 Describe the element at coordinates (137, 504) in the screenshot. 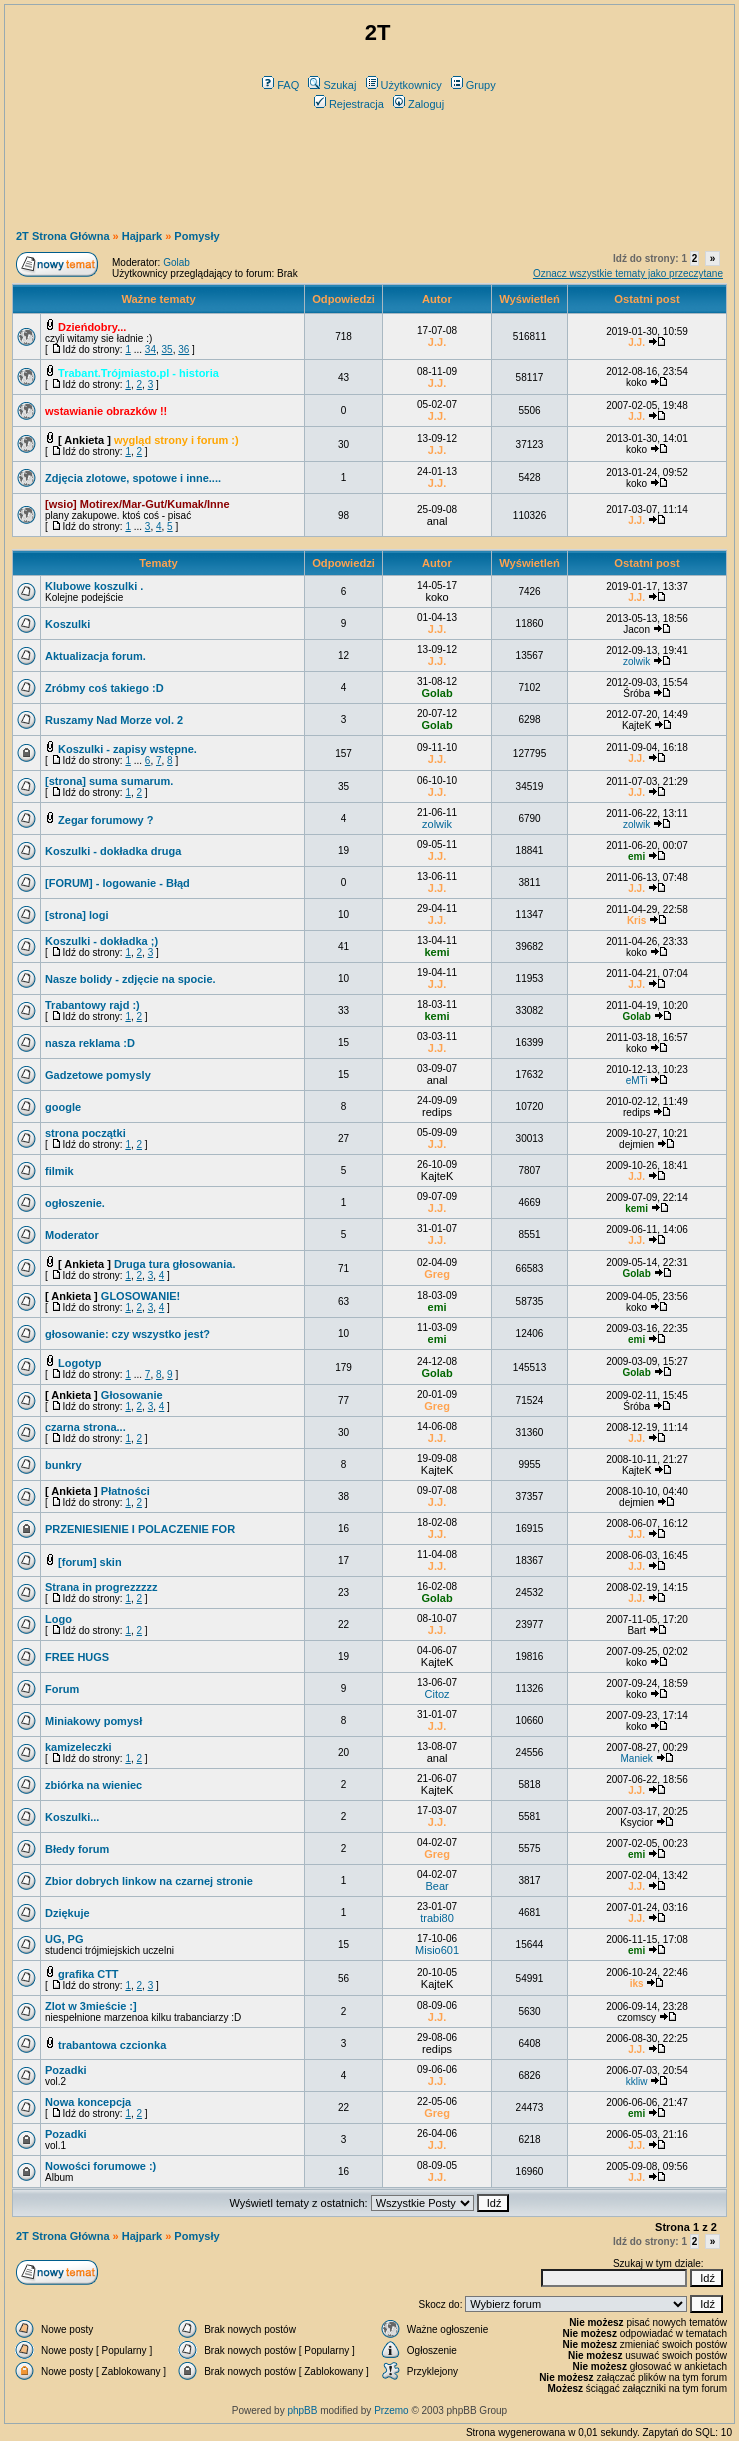

I see `[wsio] Motirex/Mar-Gut/Kumak/Inne` at that location.